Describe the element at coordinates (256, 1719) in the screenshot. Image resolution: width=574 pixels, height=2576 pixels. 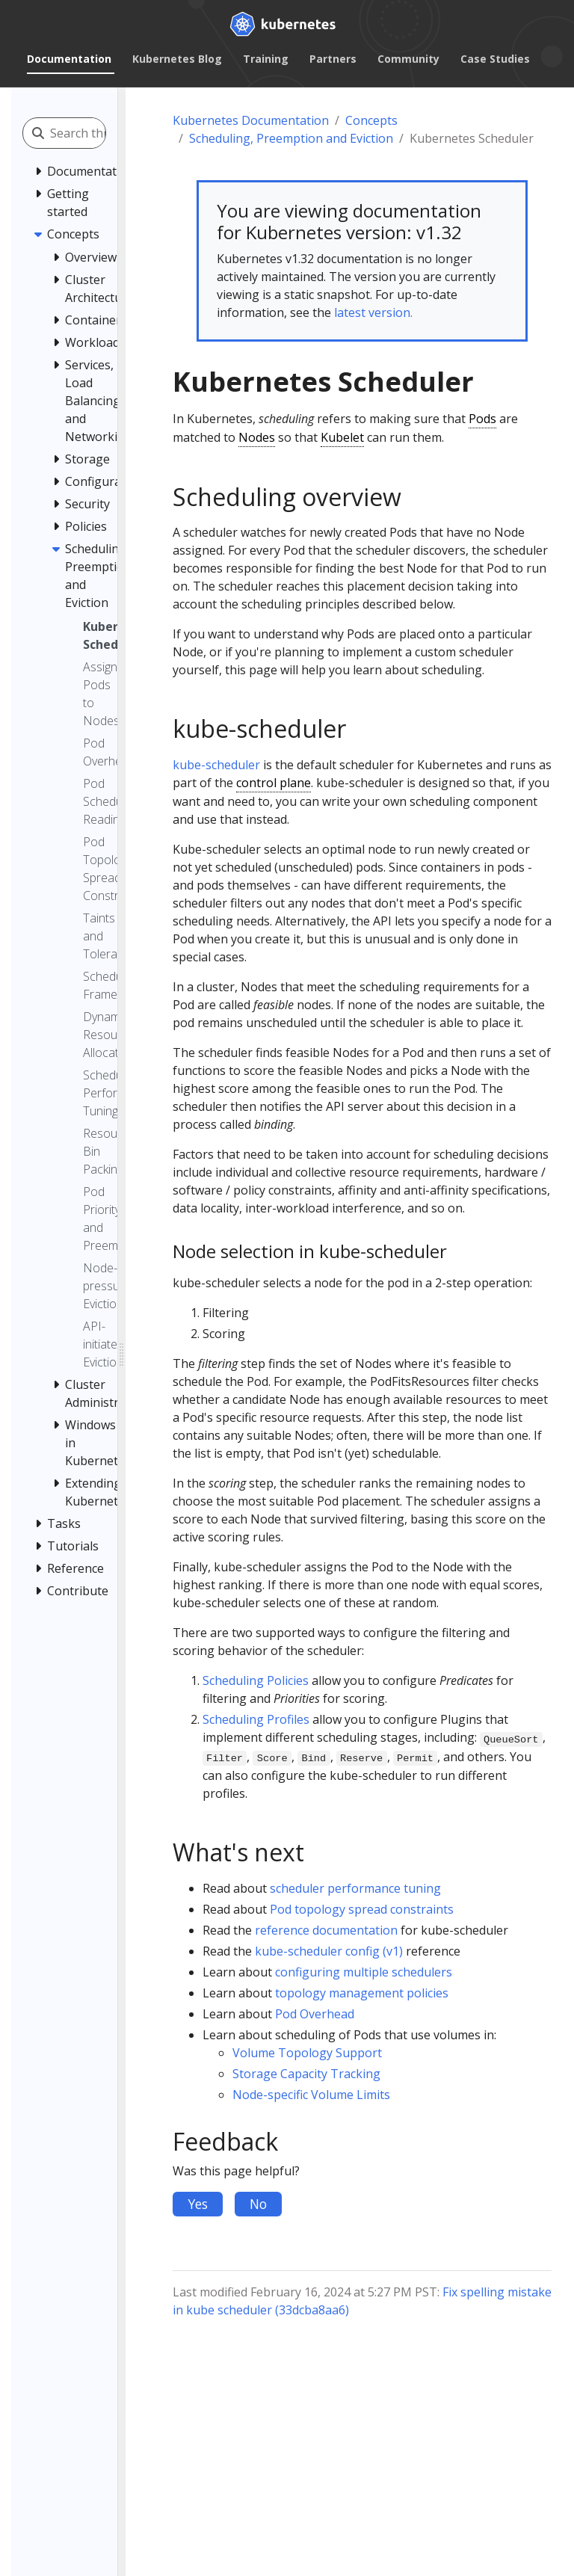
I see `Scheduling Profiles` at that location.